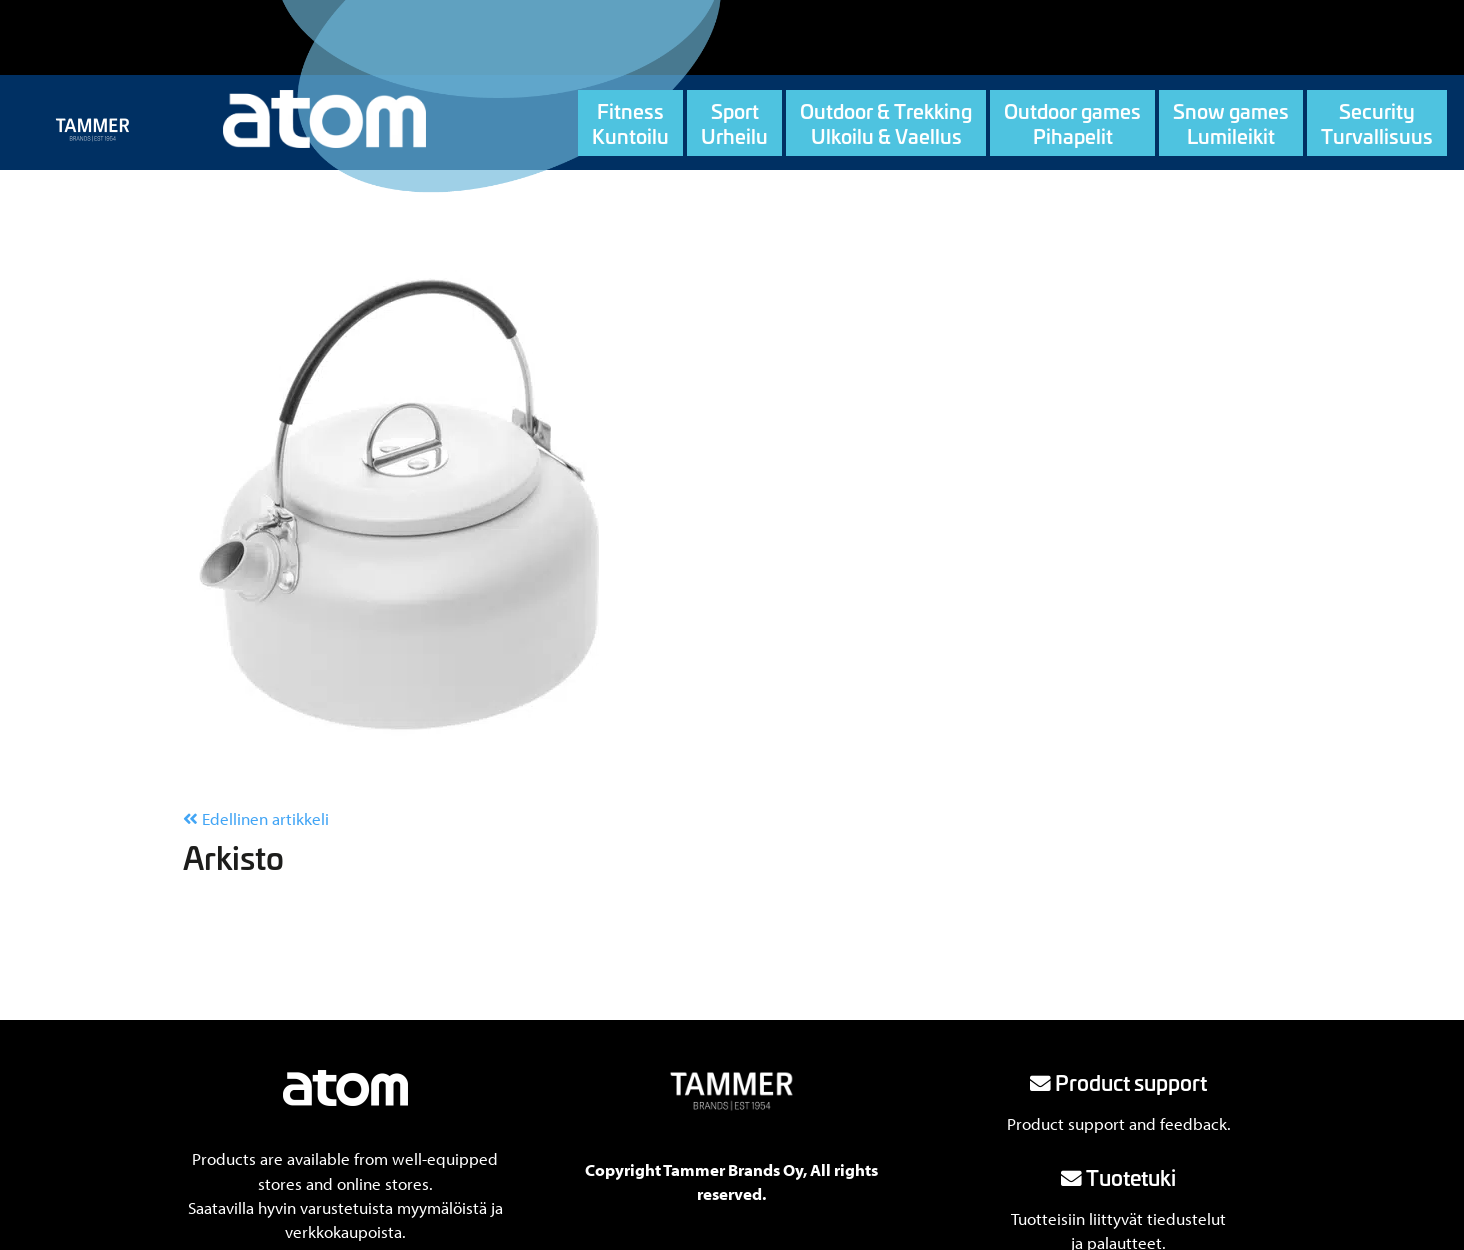  What do you see at coordinates (1072, 123) in the screenshot?
I see `Outdoor gamesPihapelit` at bounding box center [1072, 123].